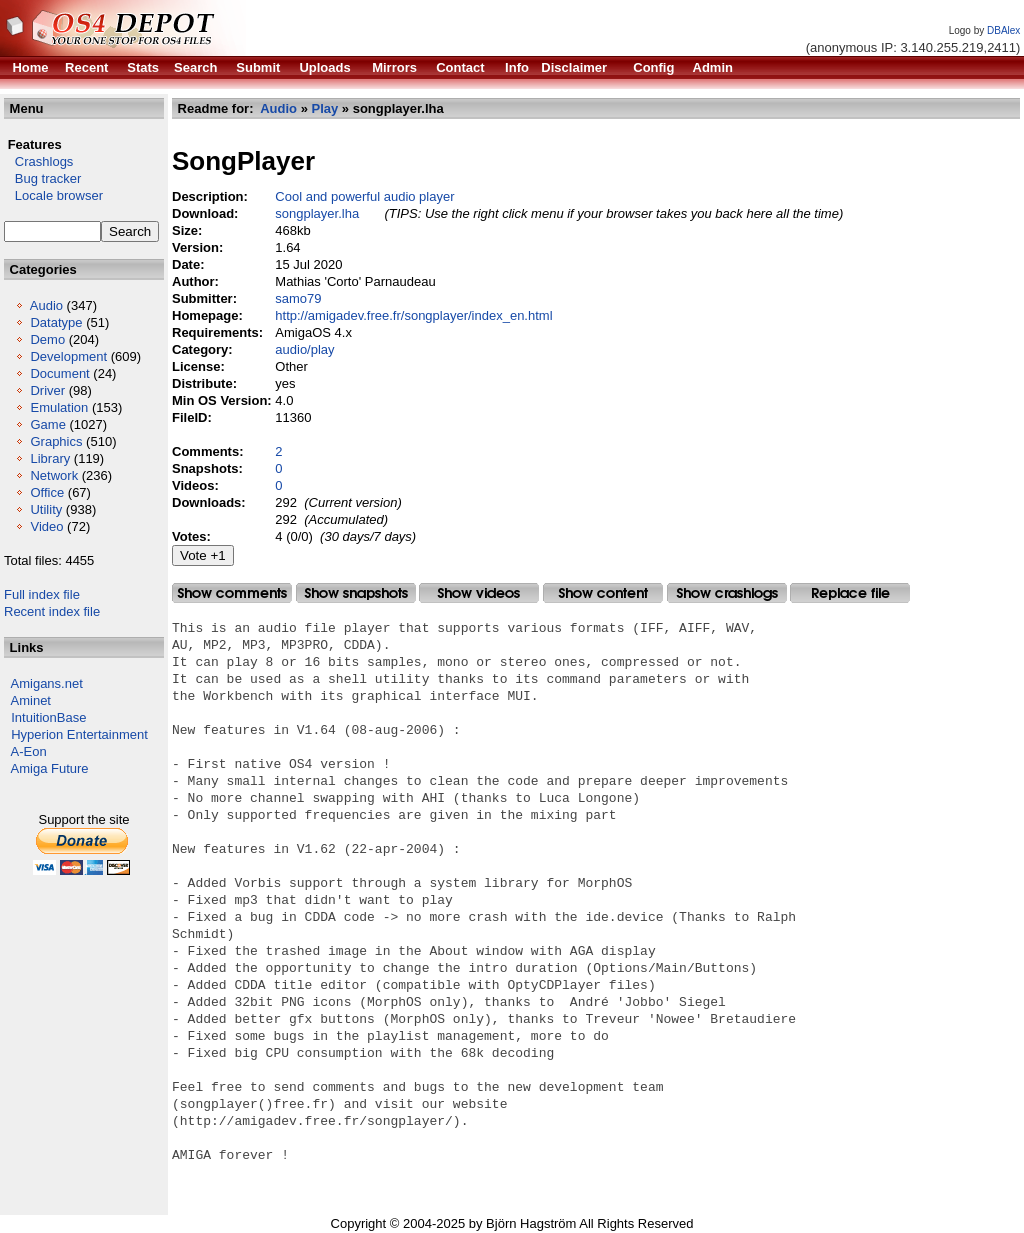  Describe the element at coordinates (317, 213) in the screenshot. I see `songplayer.lha` at that location.